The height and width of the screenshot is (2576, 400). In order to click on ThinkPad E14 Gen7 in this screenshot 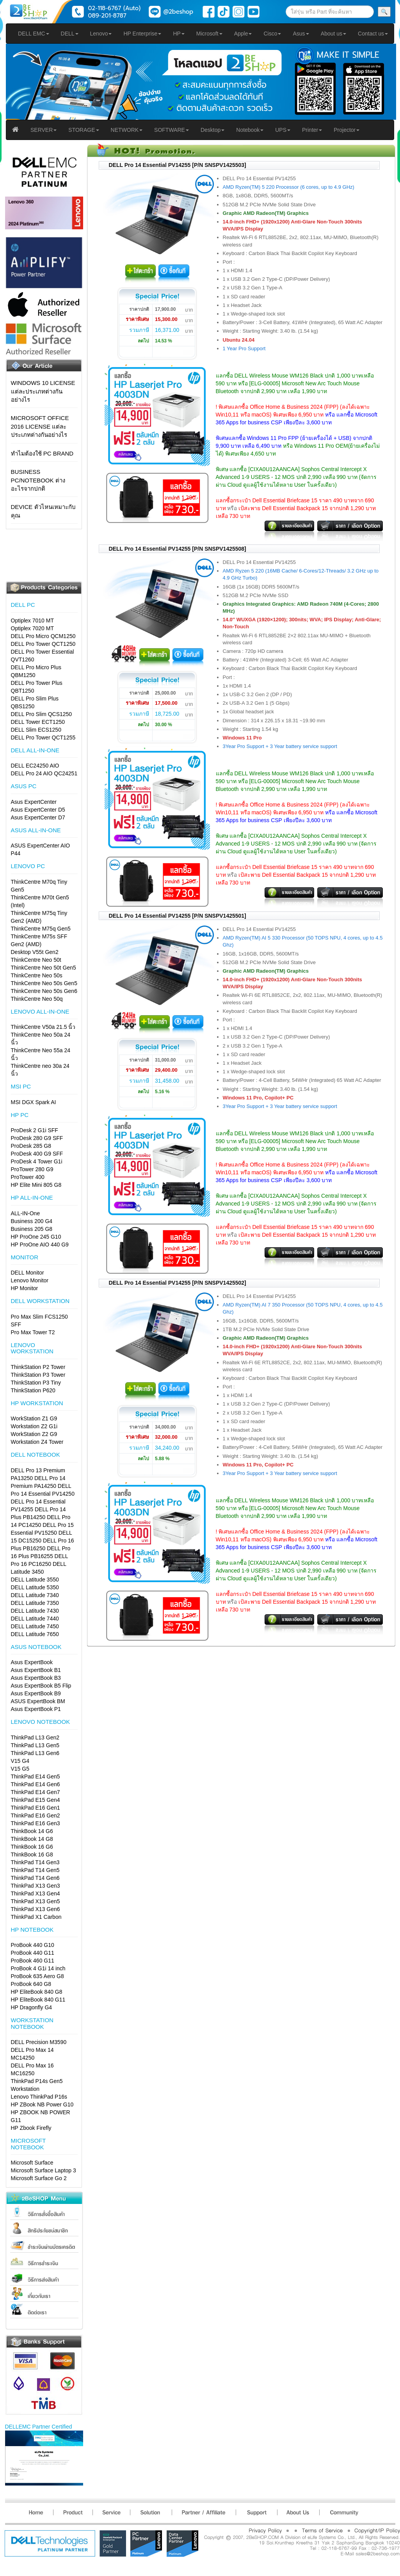, I will do `click(35, 1792)`.